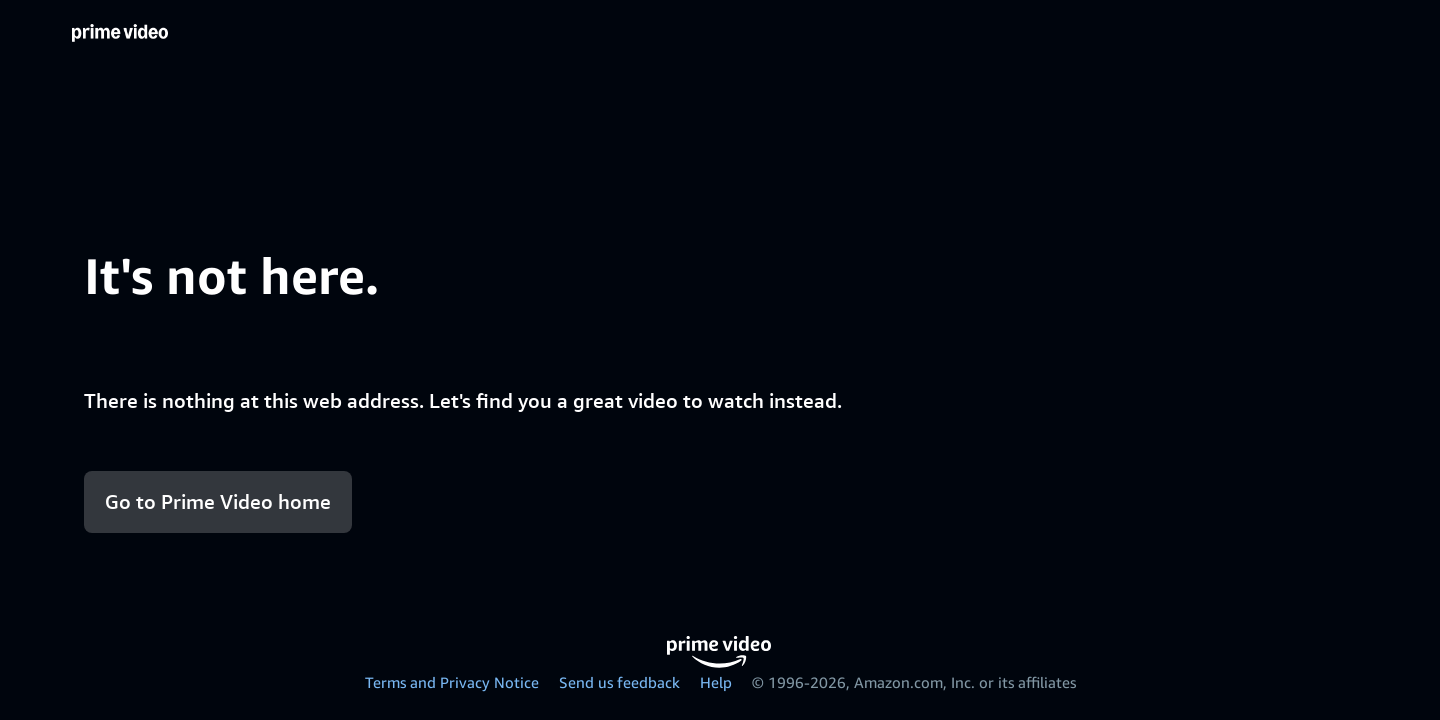  What do you see at coordinates (120, 33) in the screenshot?
I see `[Home]` at bounding box center [120, 33].